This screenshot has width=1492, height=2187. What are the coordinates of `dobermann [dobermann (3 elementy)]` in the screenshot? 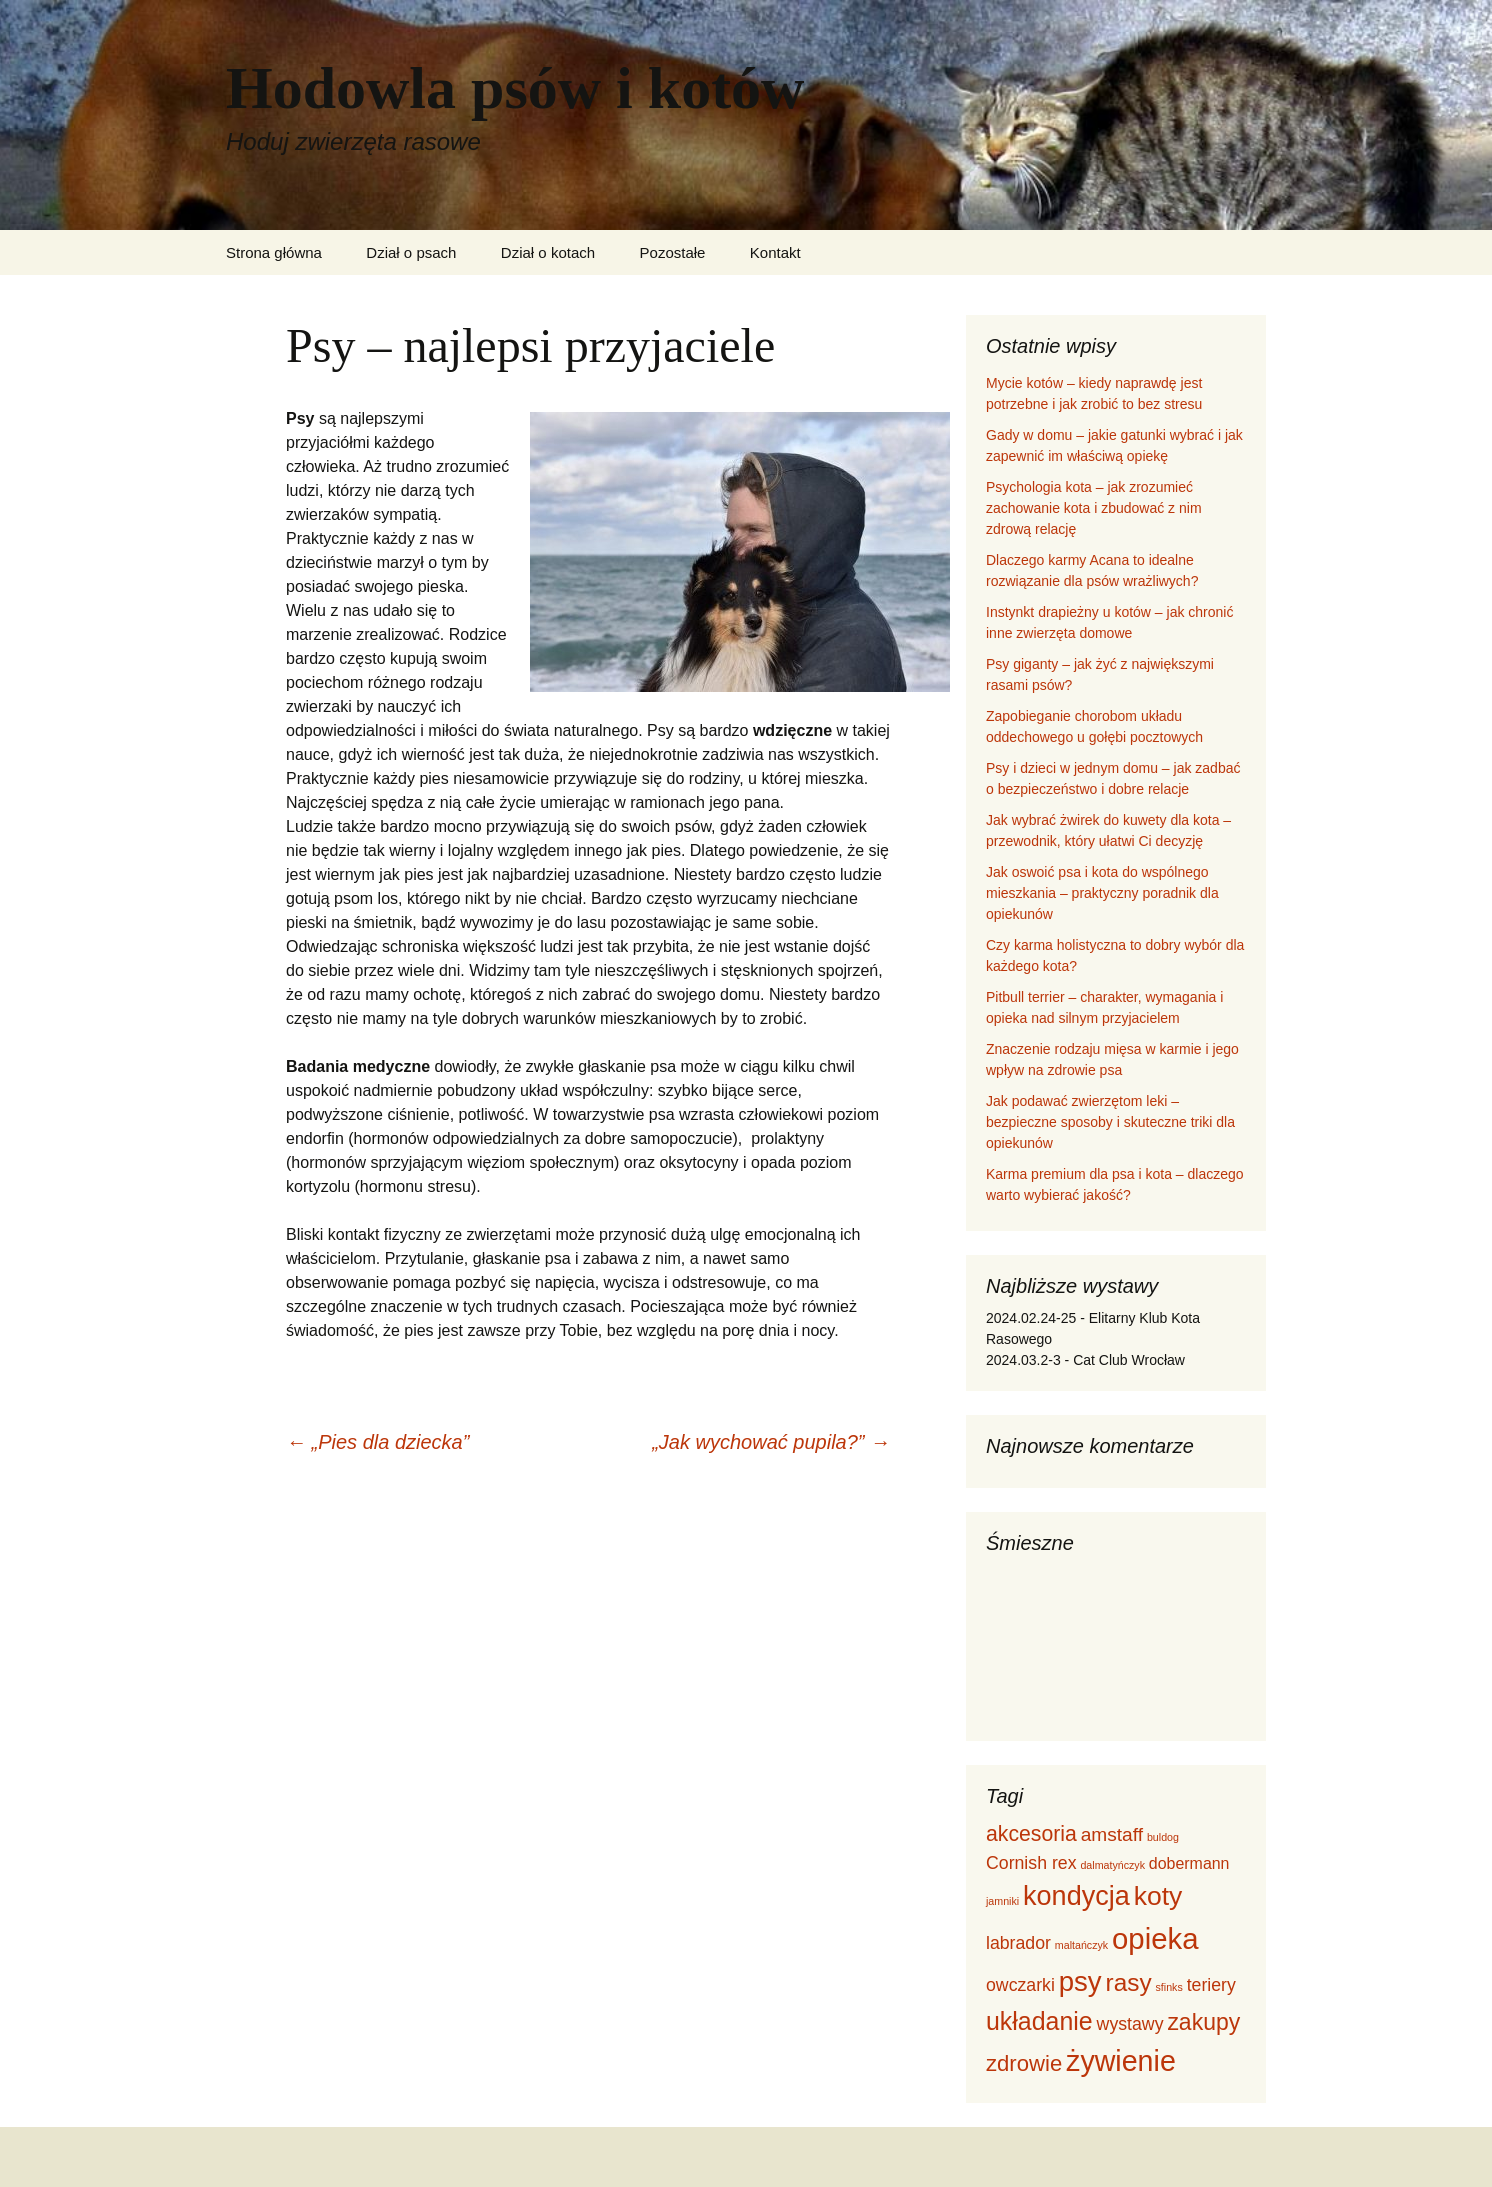 It's located at (1189, 1863).